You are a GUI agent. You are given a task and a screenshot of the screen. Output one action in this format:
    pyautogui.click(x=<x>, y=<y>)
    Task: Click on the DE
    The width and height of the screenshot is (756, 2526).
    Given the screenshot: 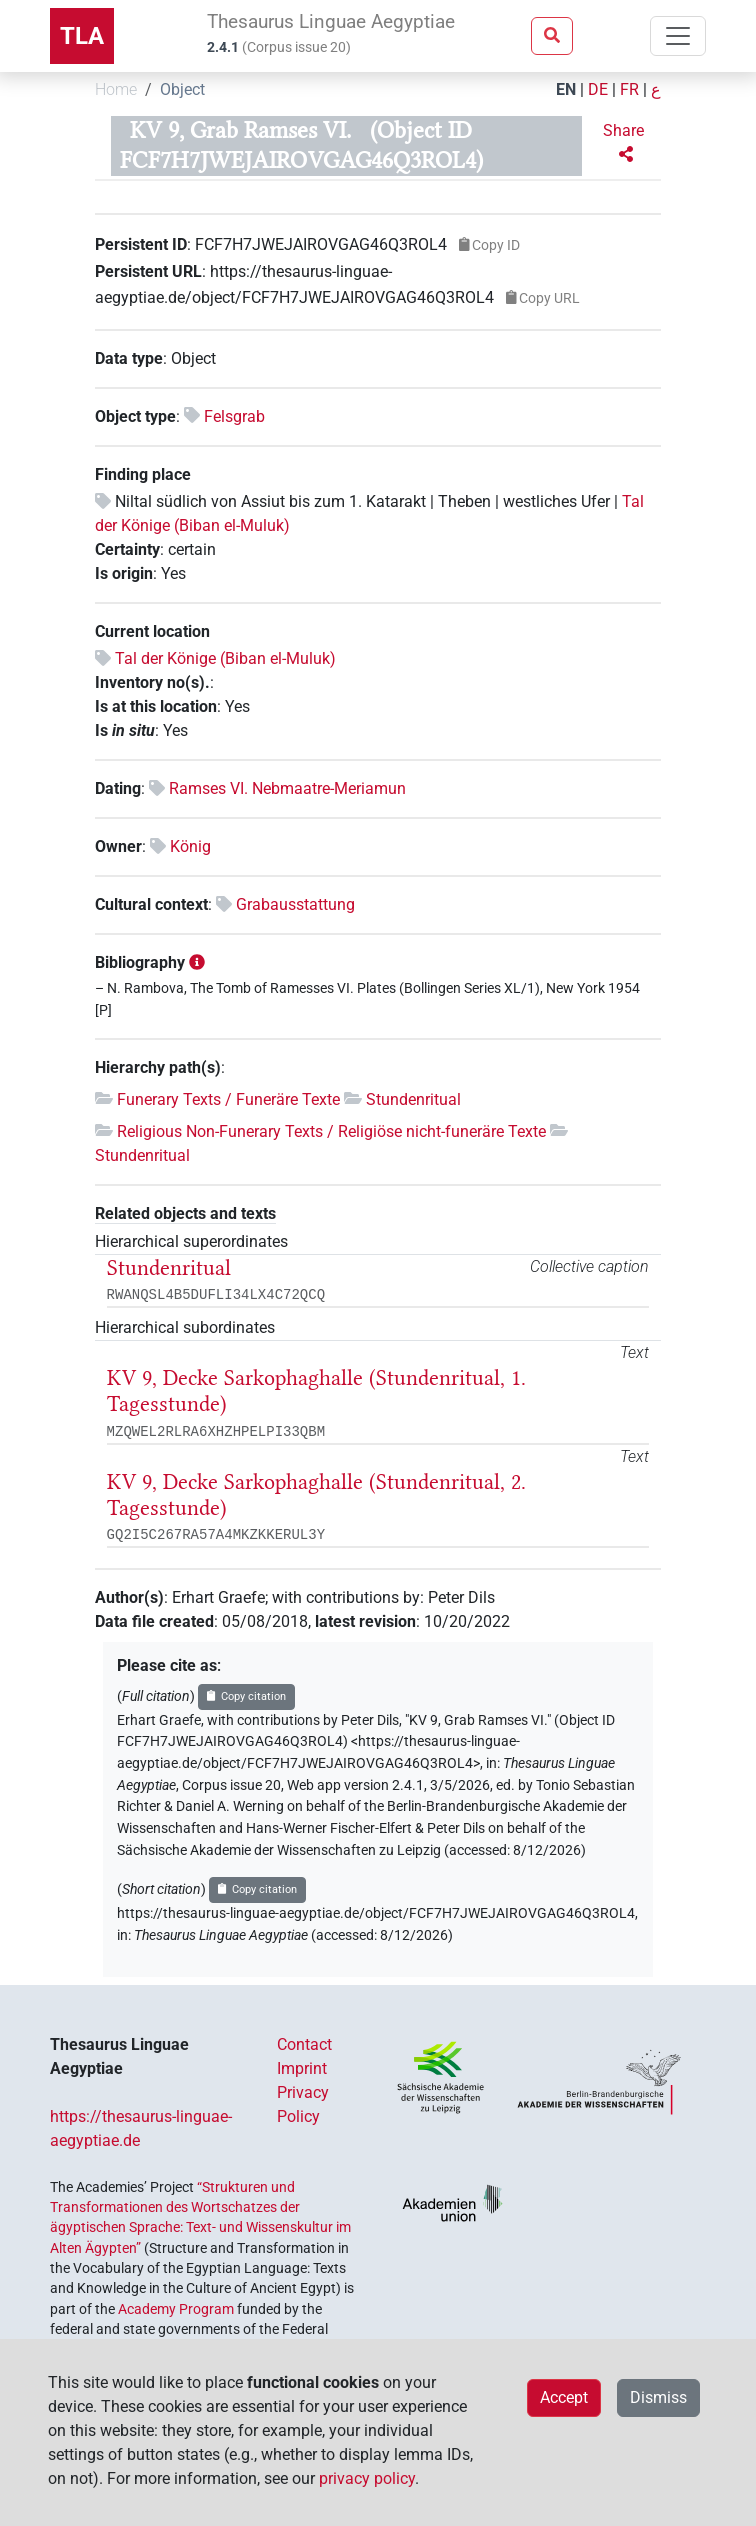 What is the action you would take?
    pyautogui.click(x=598, y=89)
    